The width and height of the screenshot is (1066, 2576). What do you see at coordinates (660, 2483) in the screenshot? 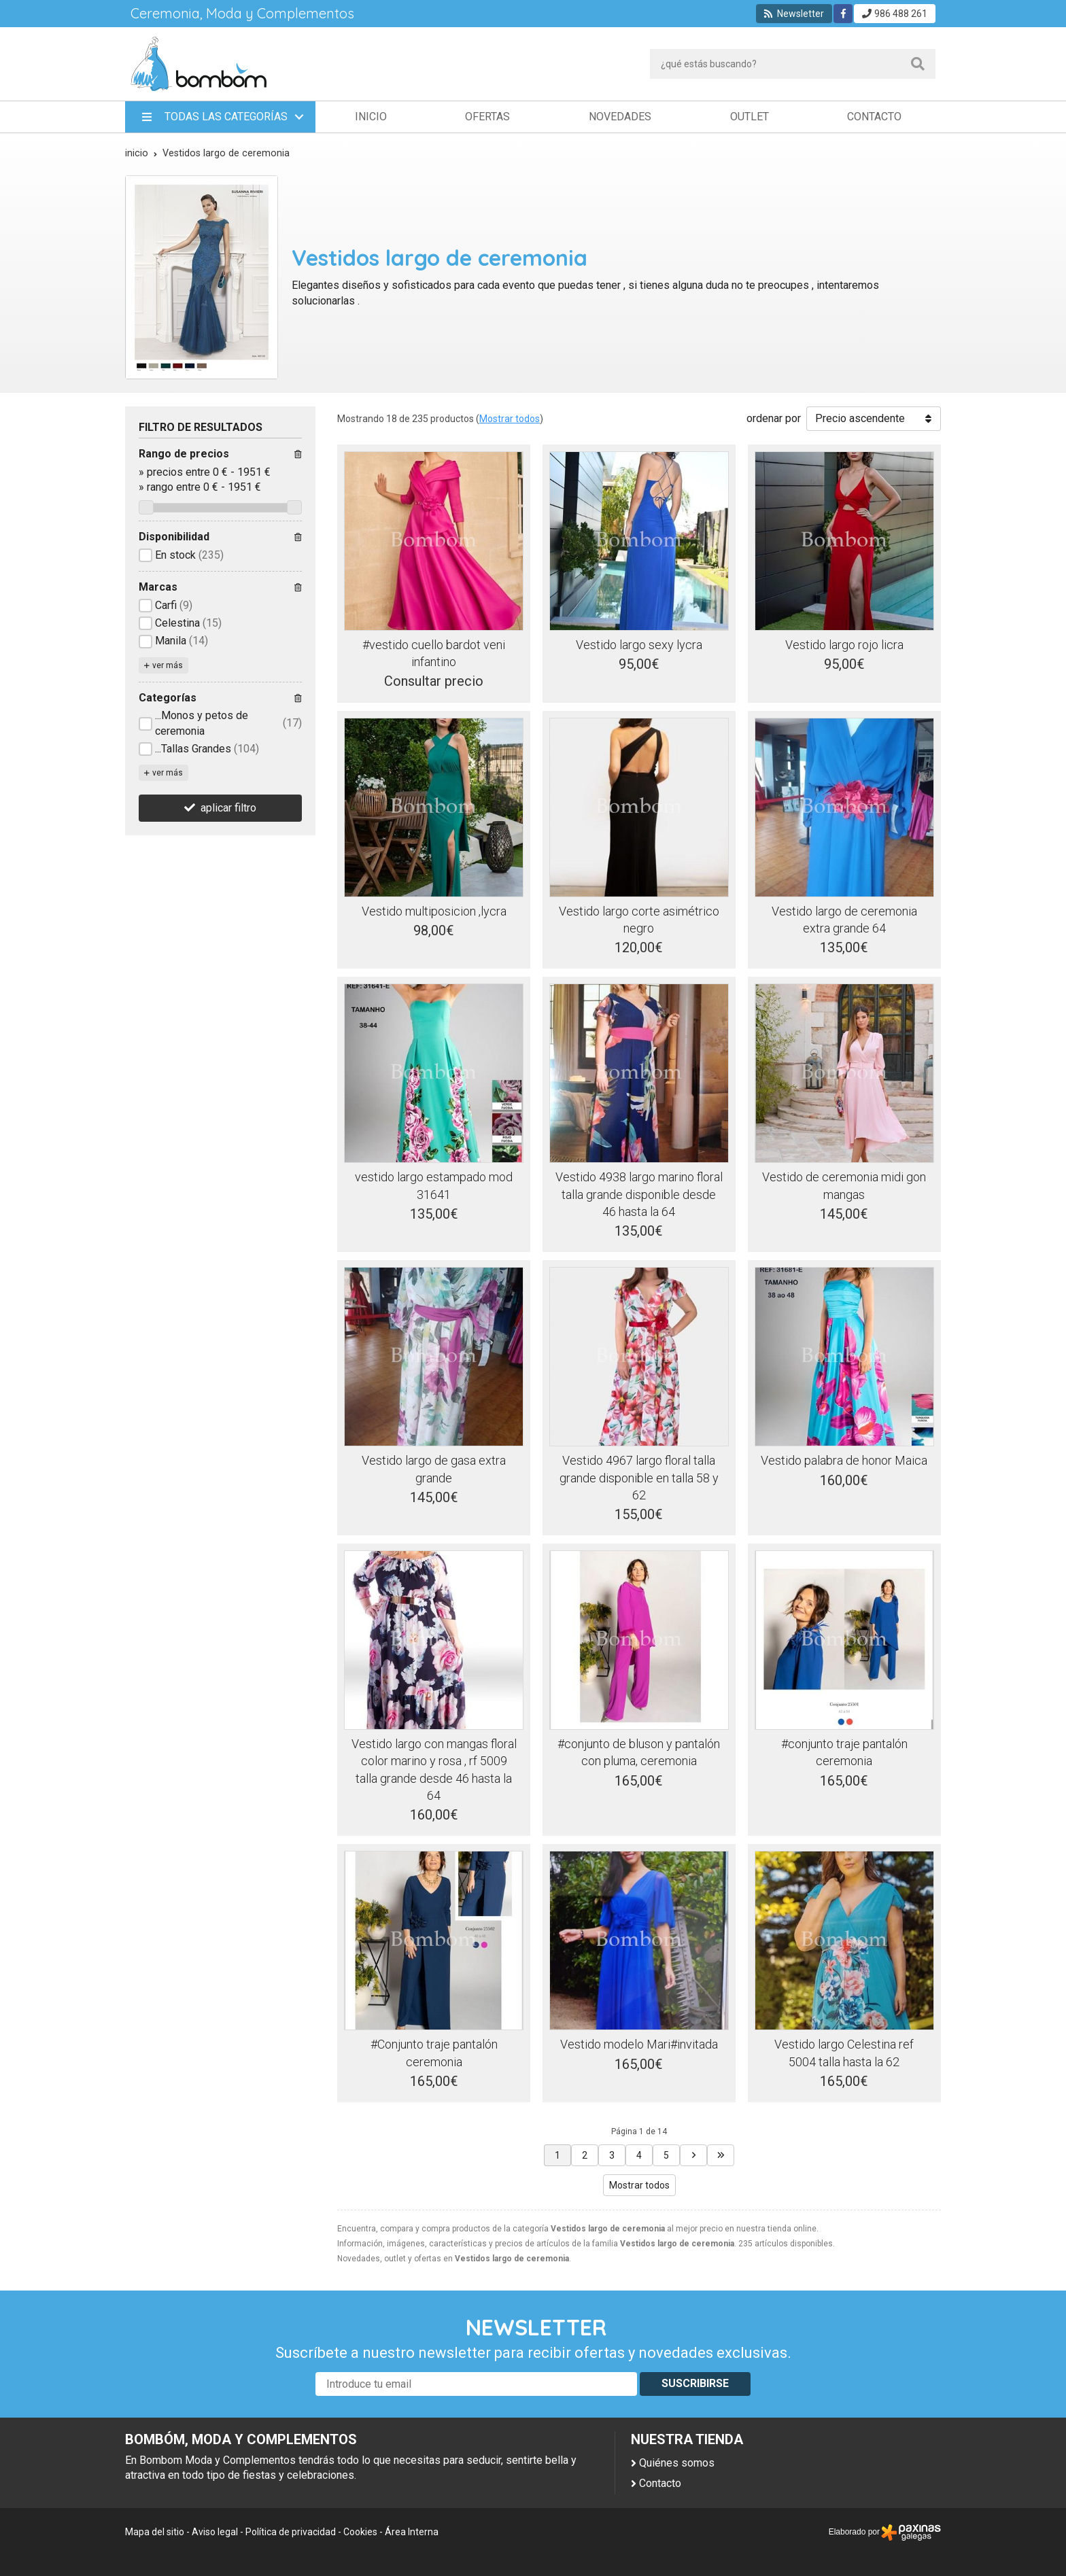
I see `Contacto` at bounding box center [660, 2483].